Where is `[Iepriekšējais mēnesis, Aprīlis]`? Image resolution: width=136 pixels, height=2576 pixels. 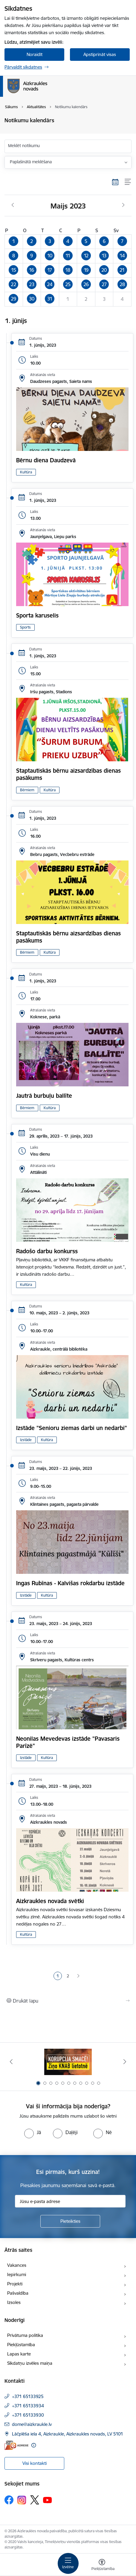
[Iepriekšējais mēnesis, Aprīlis] is located at coordinates (13, 205).